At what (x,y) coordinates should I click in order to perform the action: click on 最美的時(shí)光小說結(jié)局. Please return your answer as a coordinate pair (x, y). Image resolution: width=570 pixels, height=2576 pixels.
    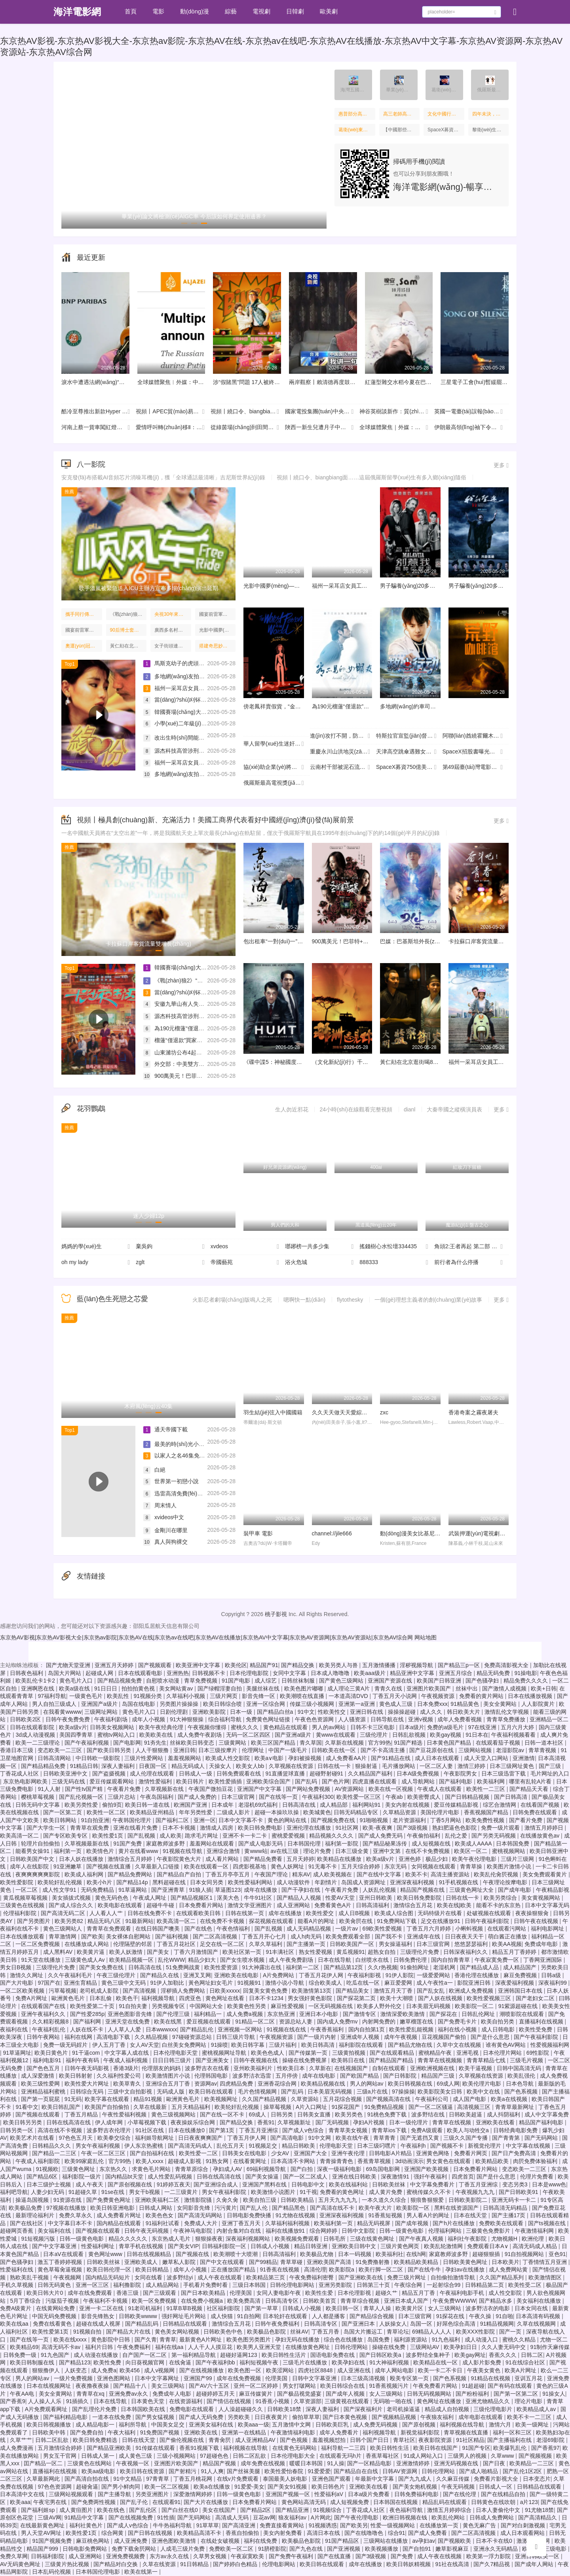
    Looking at the image, I should click on (183, 1444).